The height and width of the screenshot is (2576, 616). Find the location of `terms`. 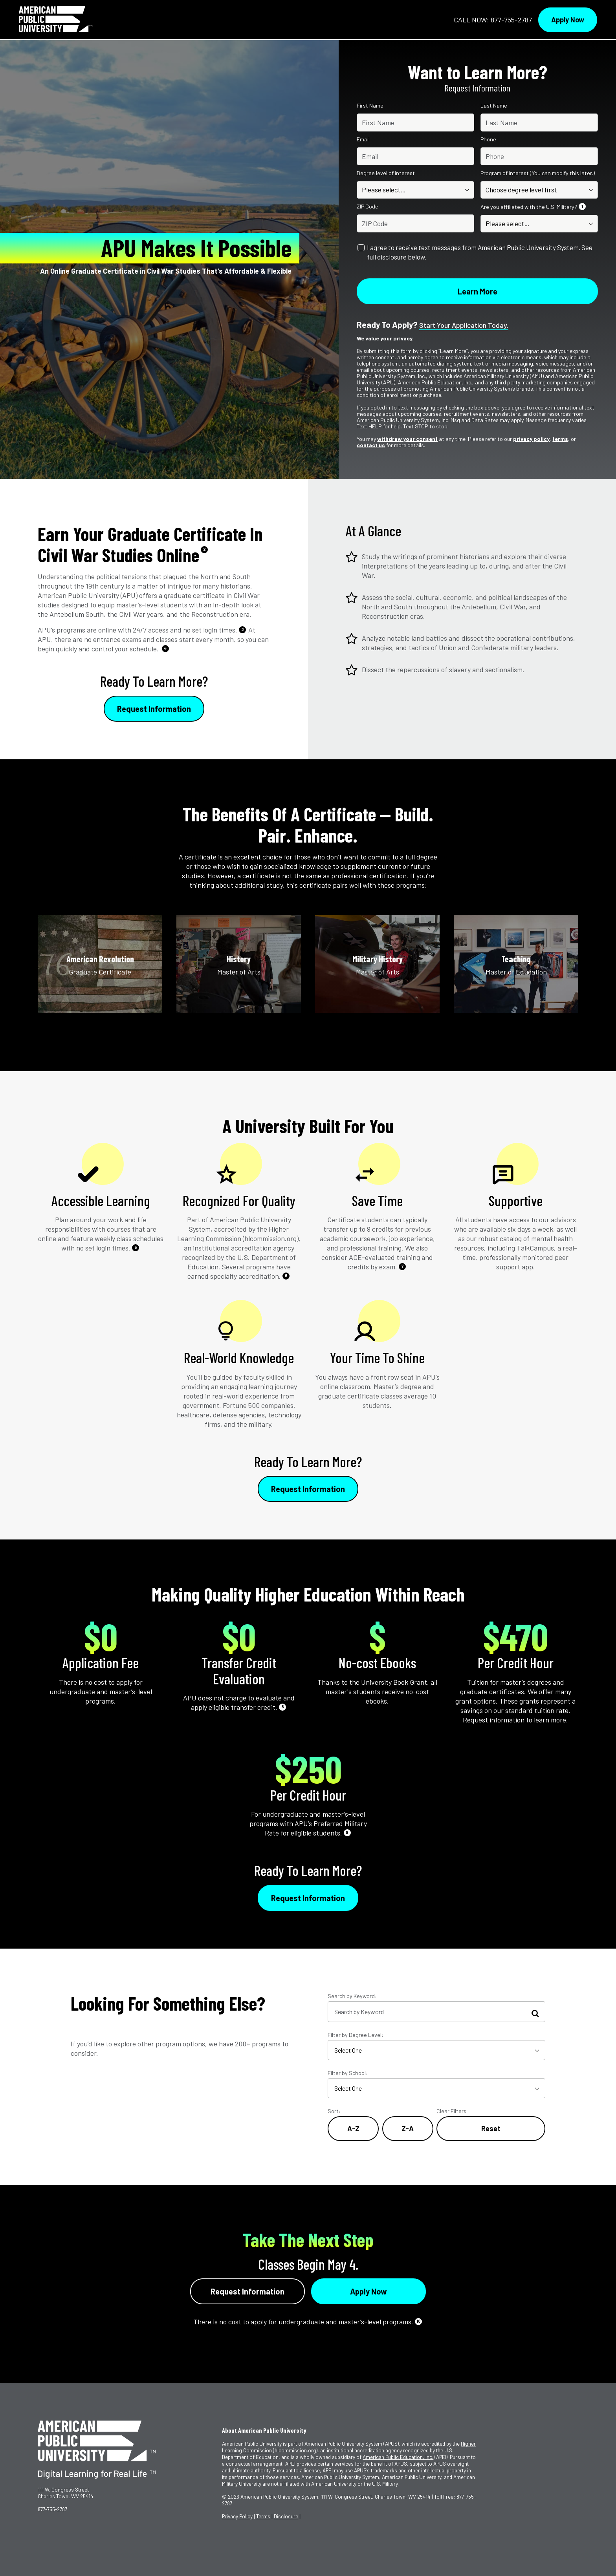

terms is located at coordinates (560, 438).